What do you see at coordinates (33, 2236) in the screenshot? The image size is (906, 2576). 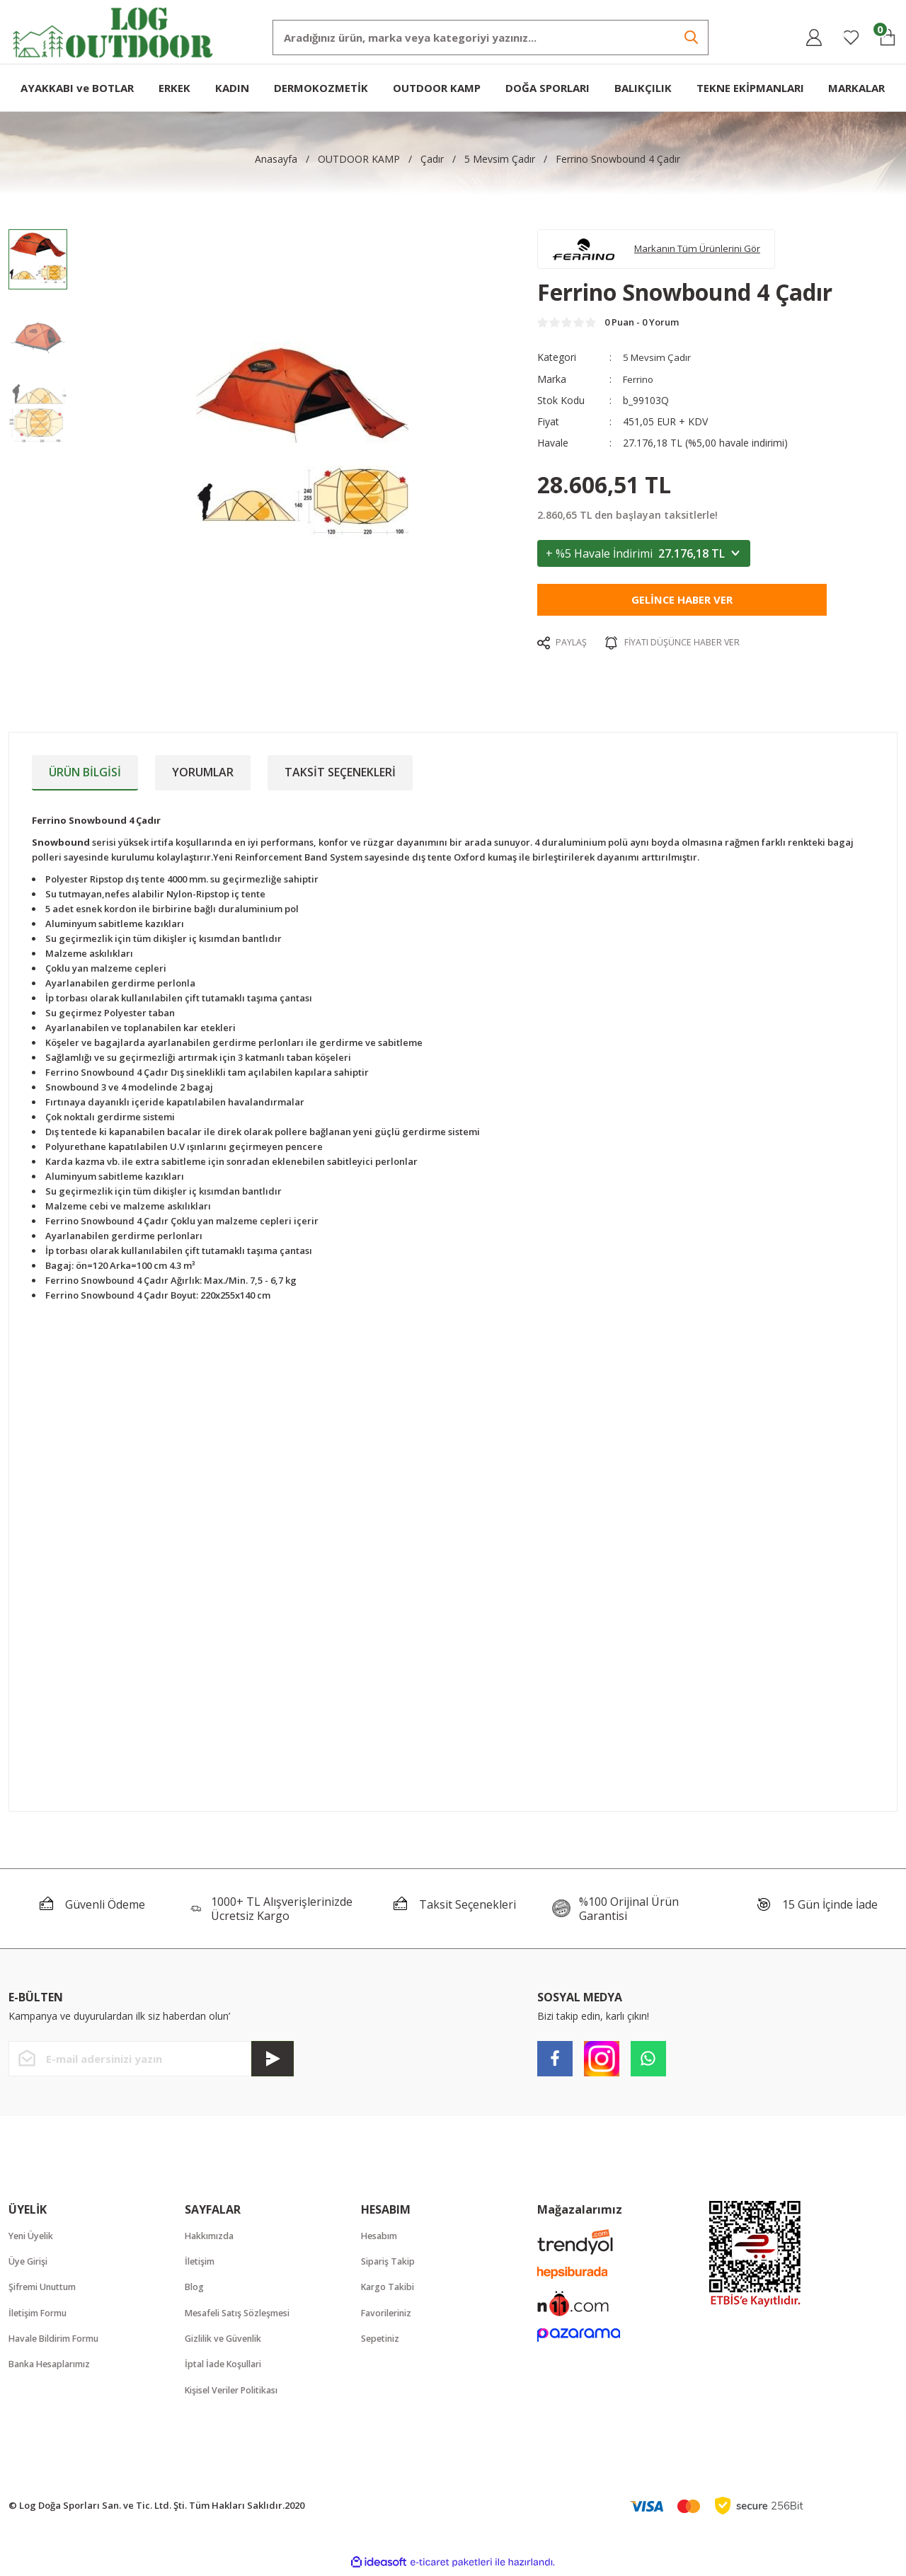 I see `Yeni Üyelik` at bounding box center [33, 2236].